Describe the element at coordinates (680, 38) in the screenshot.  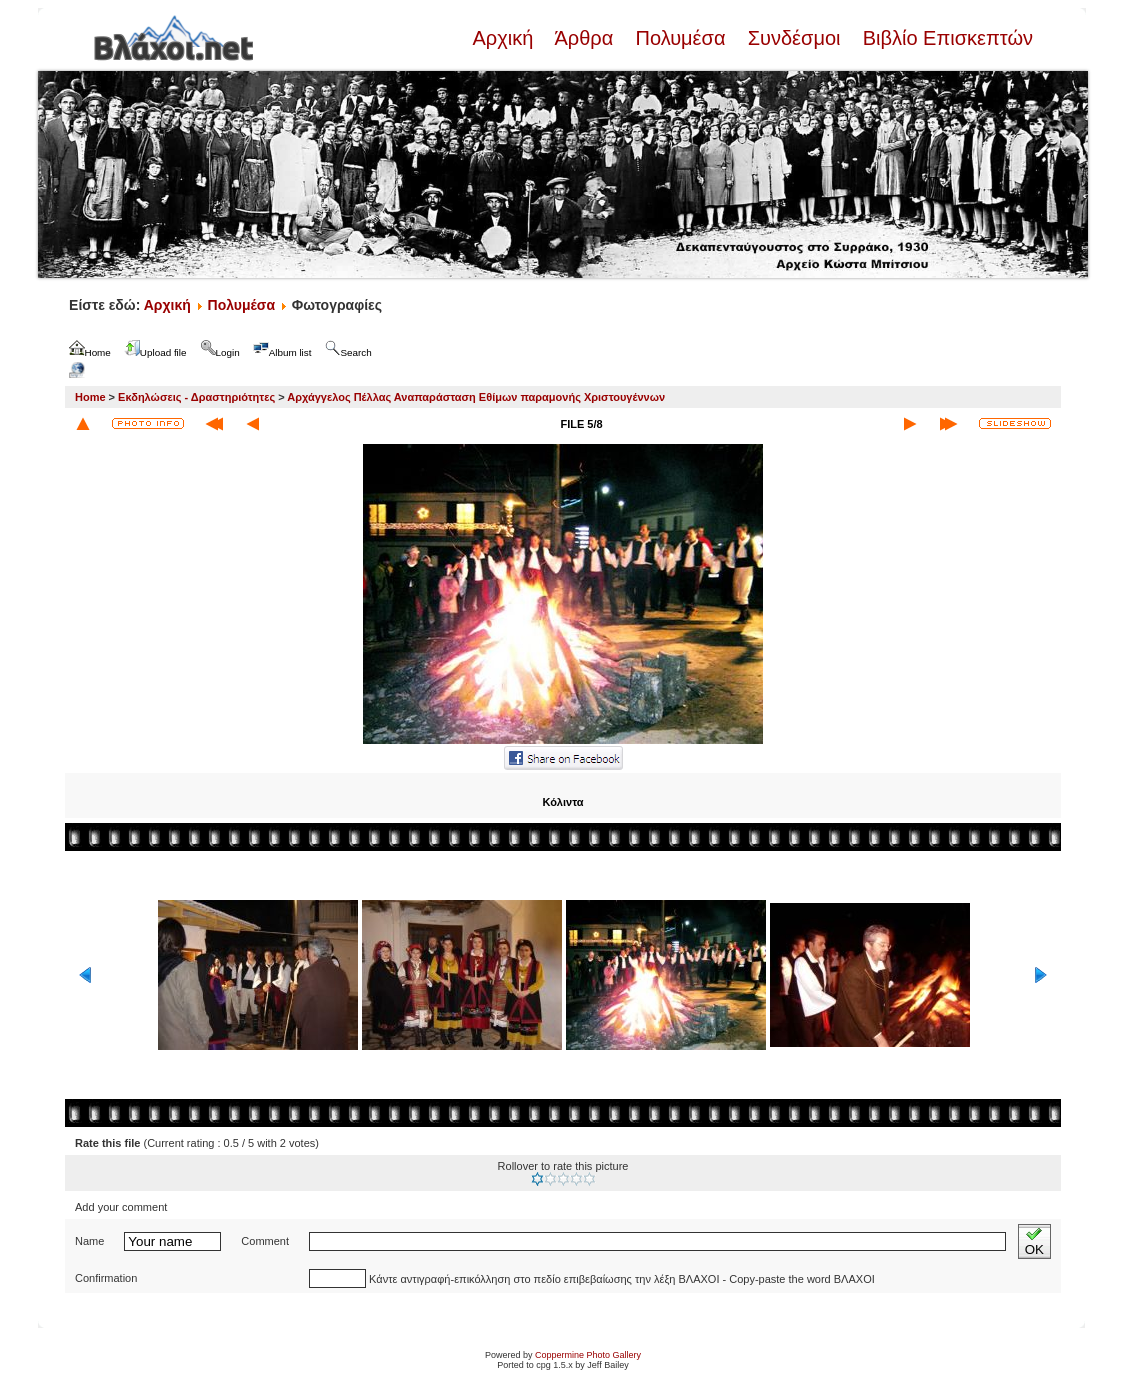
I see `Πολυμέσα` at that location.